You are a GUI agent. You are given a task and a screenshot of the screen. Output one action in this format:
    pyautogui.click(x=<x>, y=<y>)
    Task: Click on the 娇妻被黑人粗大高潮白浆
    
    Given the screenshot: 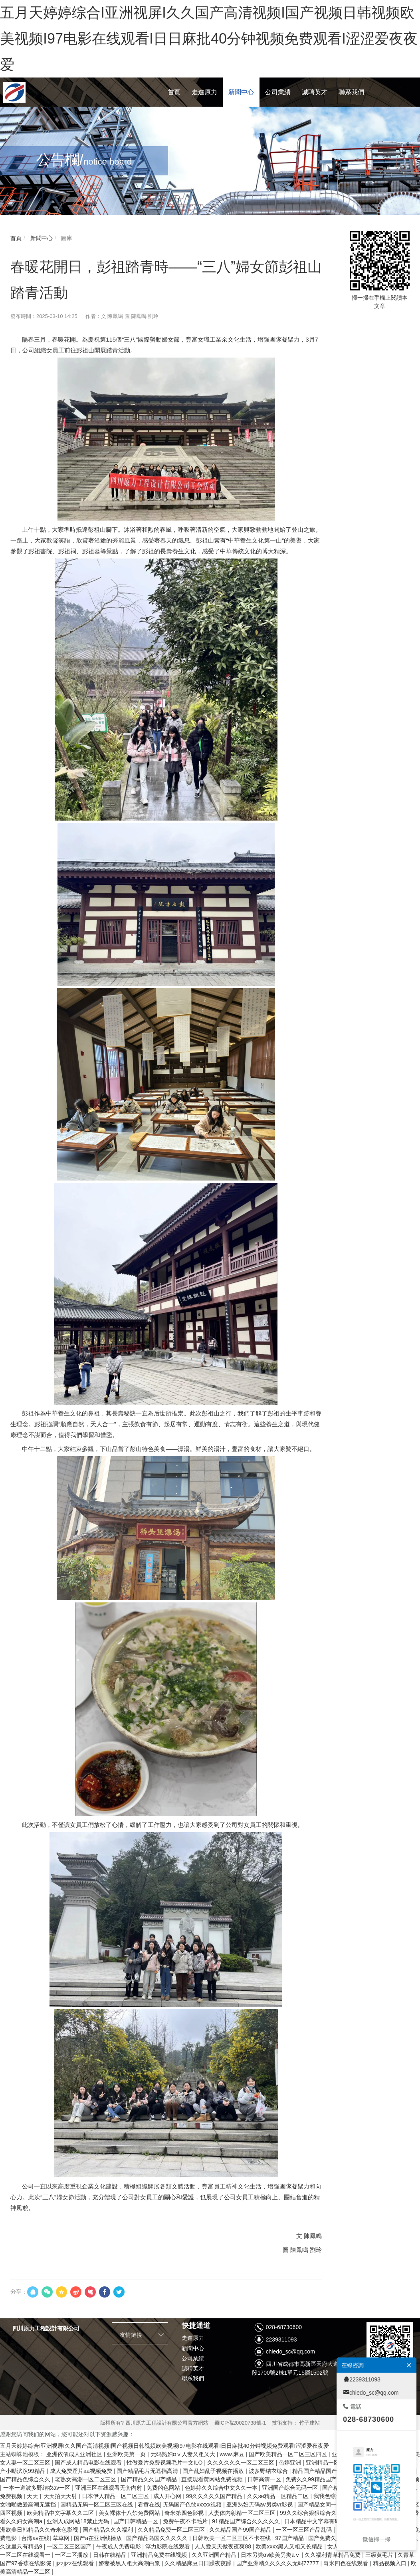 What is the action you would take?
    pyautogui.click(x=130, y=2563)
    